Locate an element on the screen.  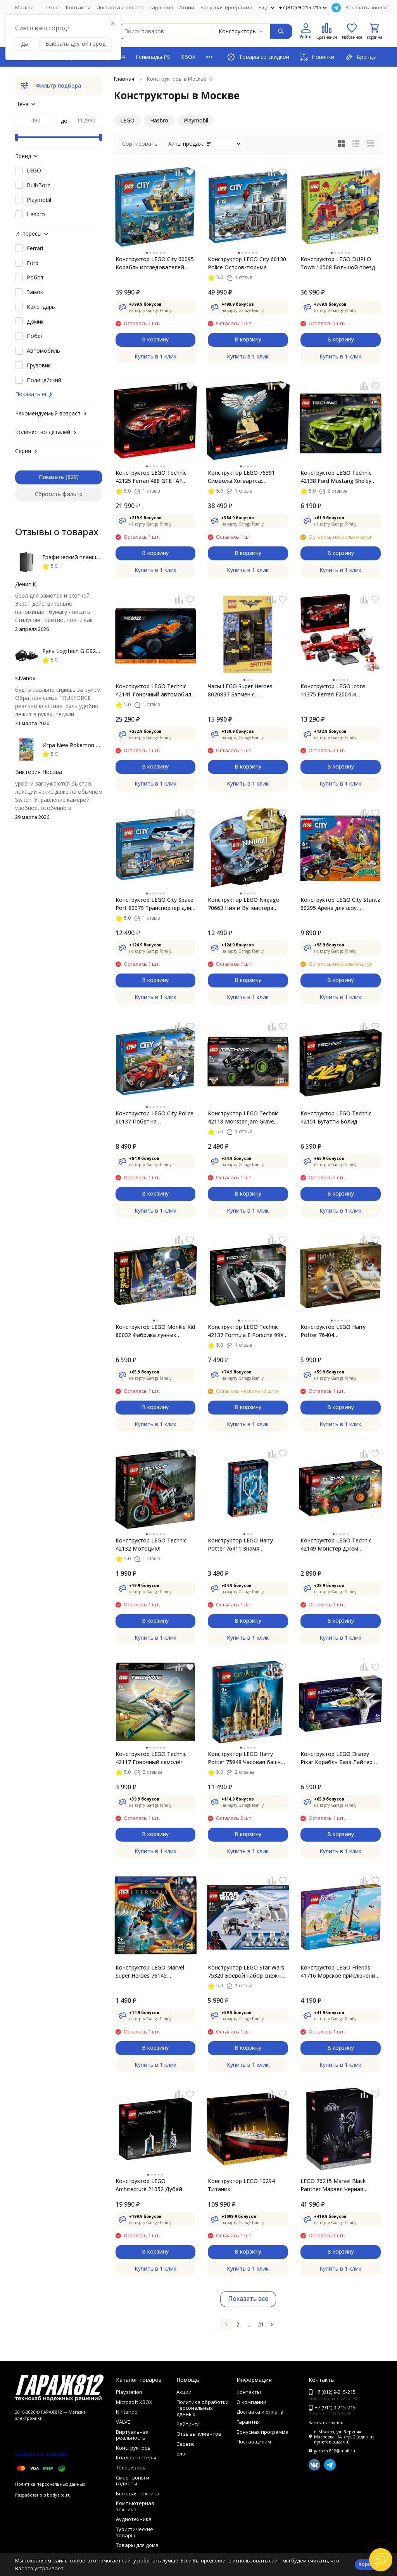
Политика персональных данных is located at coordinates (50, 2484).